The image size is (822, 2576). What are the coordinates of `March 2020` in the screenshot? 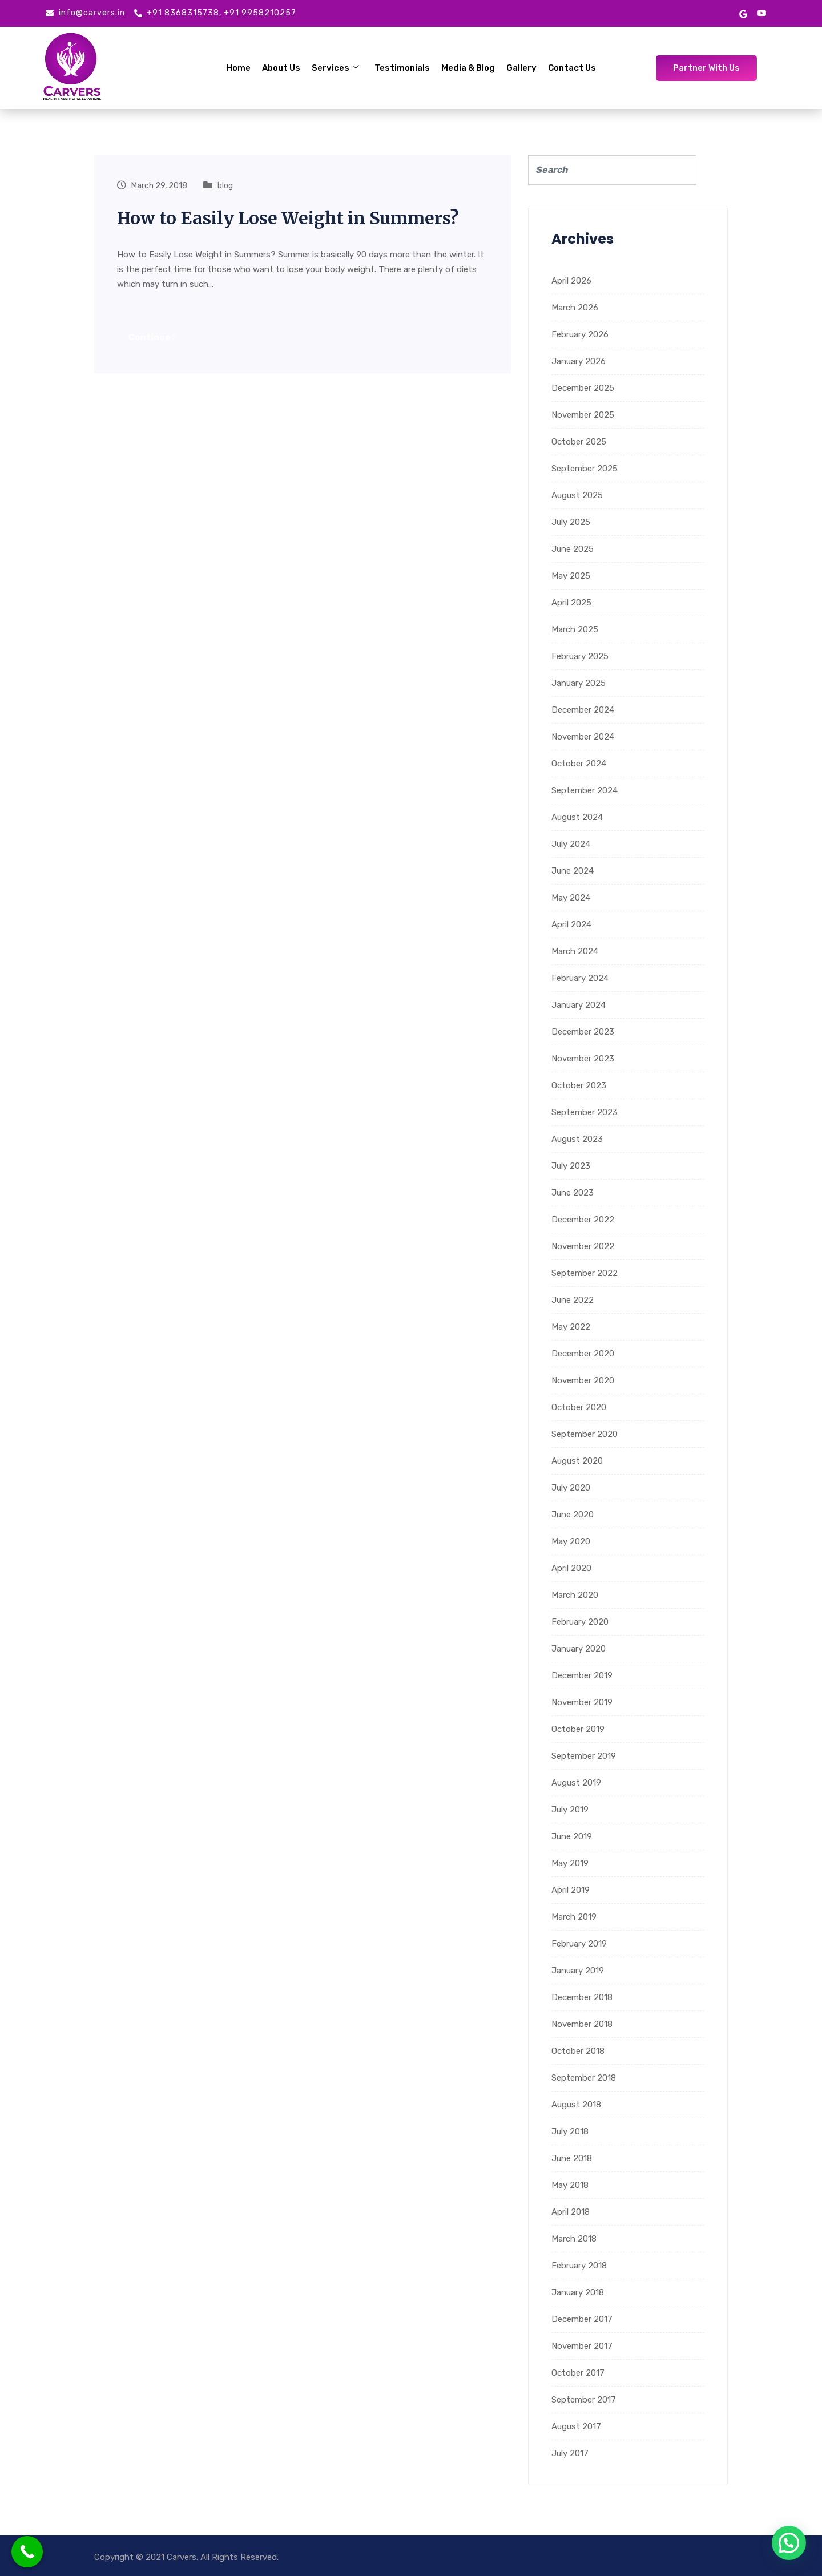 It's located at (574, 1595).